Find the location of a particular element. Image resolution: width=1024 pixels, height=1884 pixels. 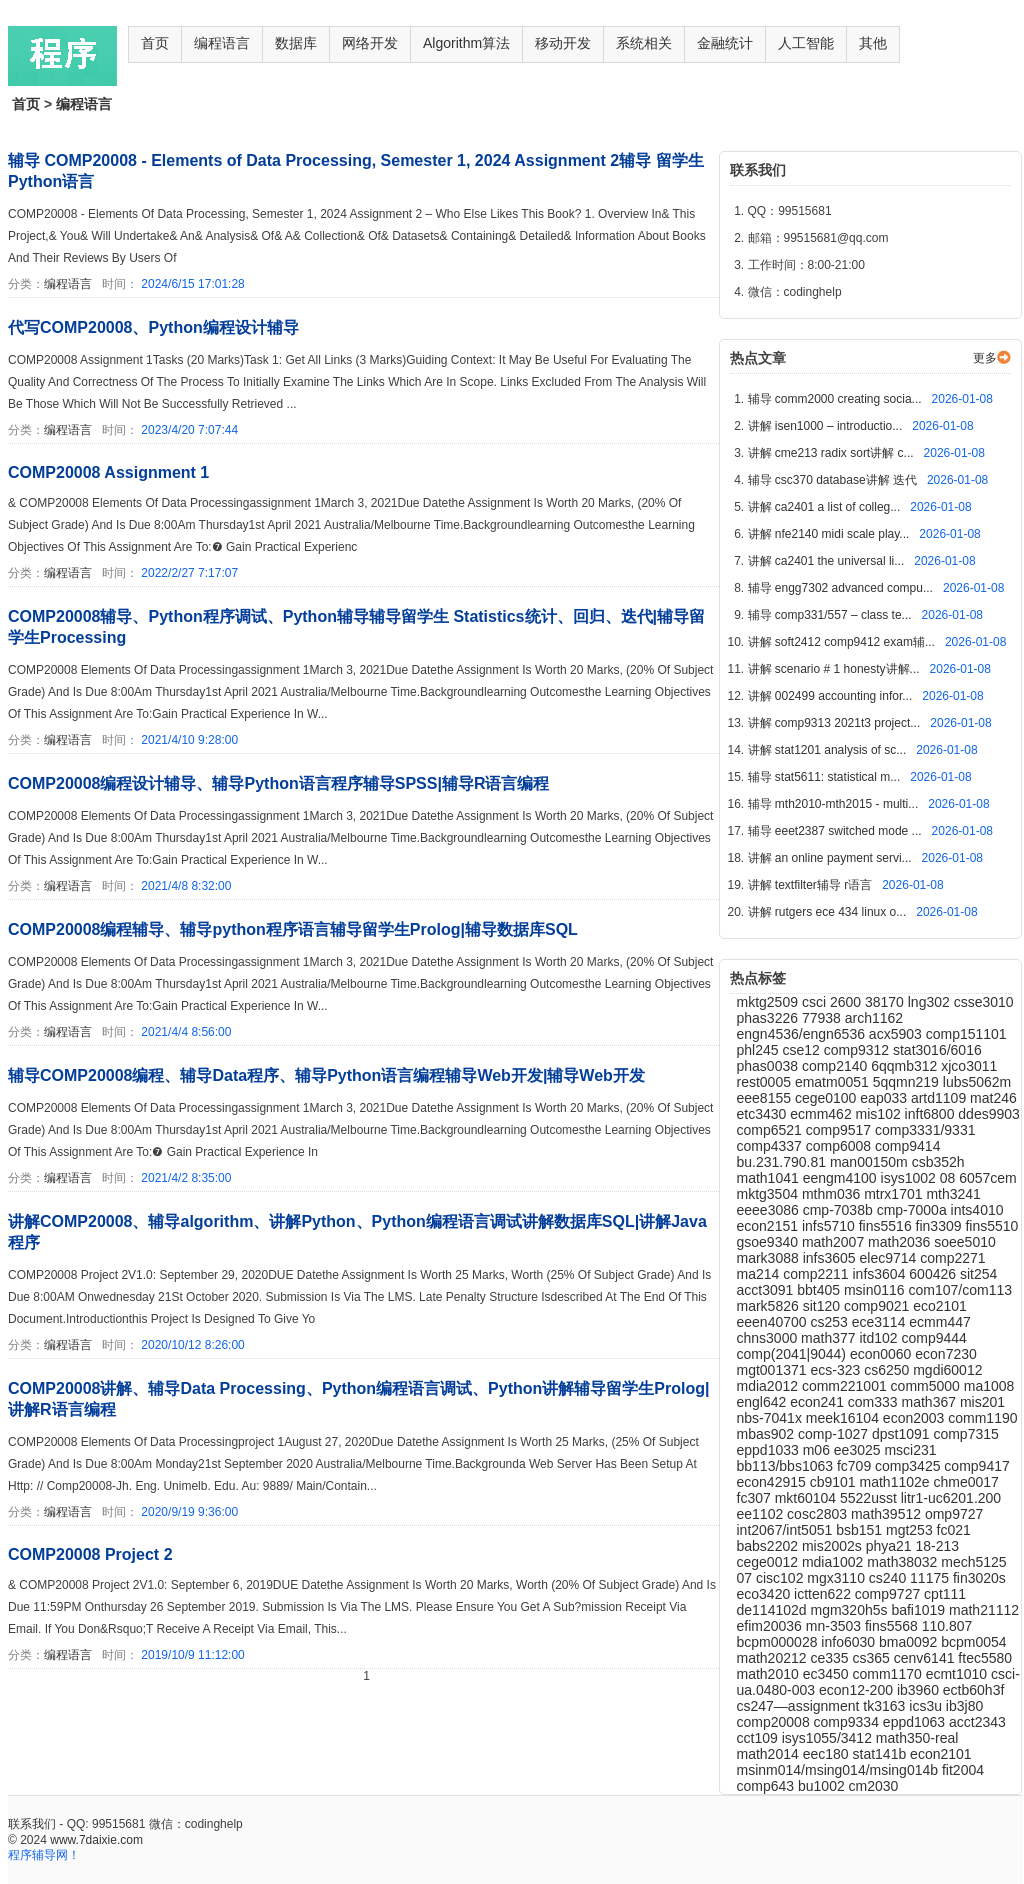

comp7315 is located at coordinates (965, 1434).